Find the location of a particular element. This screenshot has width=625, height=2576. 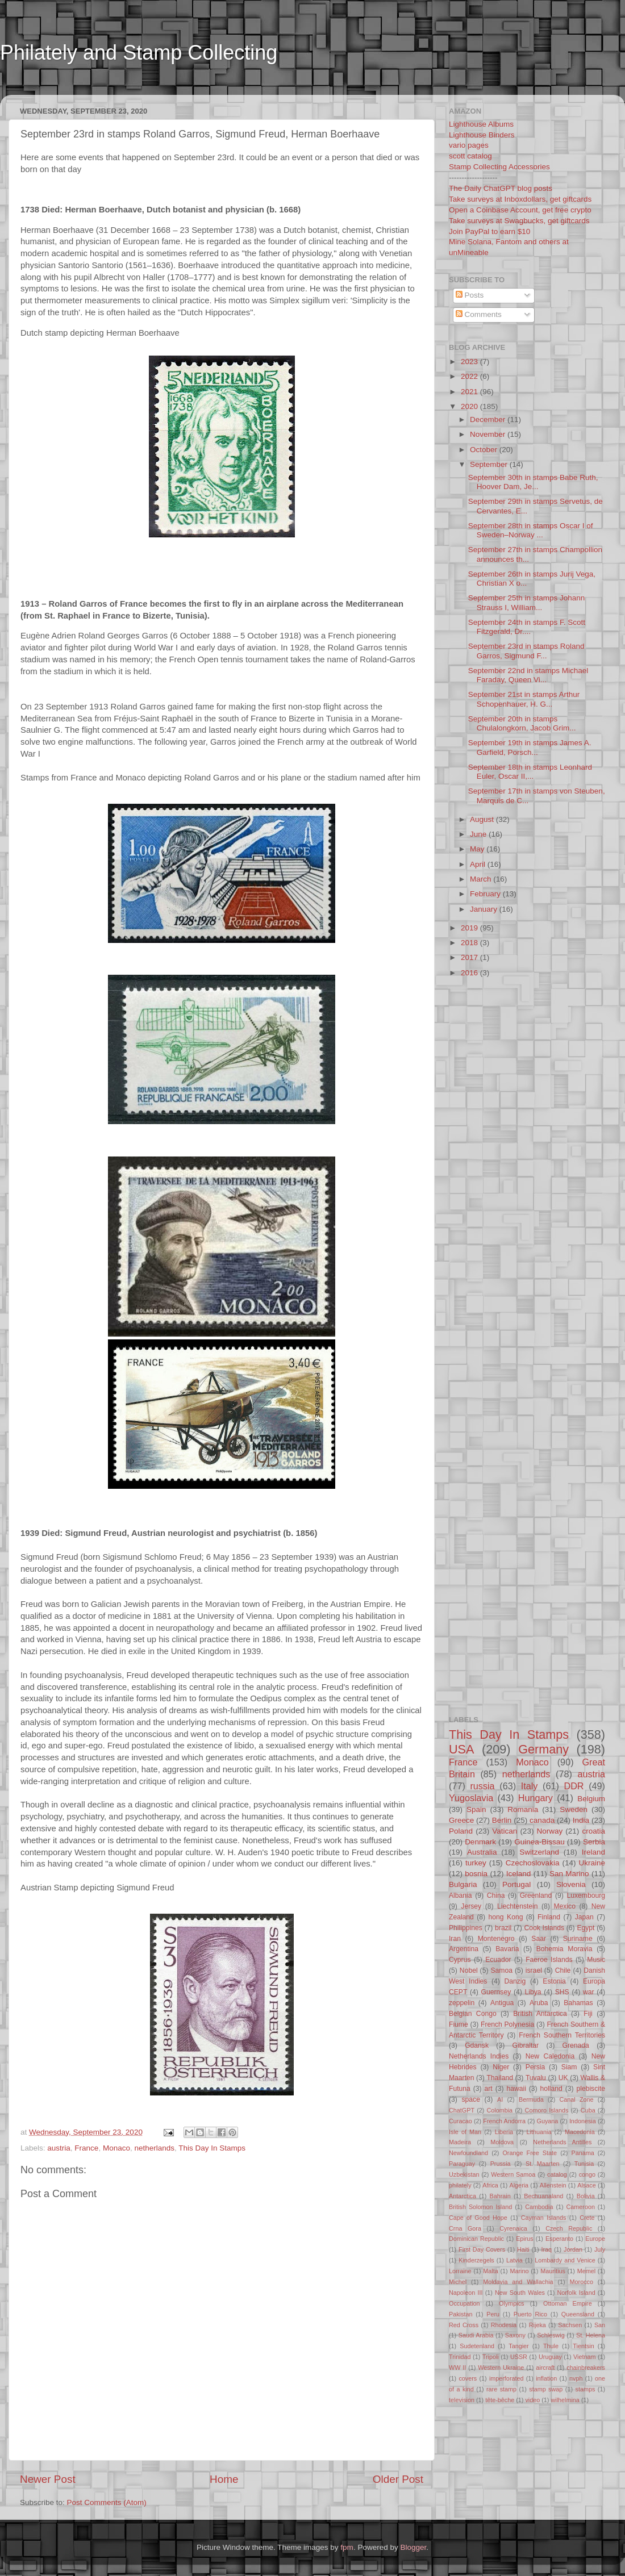

aircraft is located at coordinates (545, 2367).